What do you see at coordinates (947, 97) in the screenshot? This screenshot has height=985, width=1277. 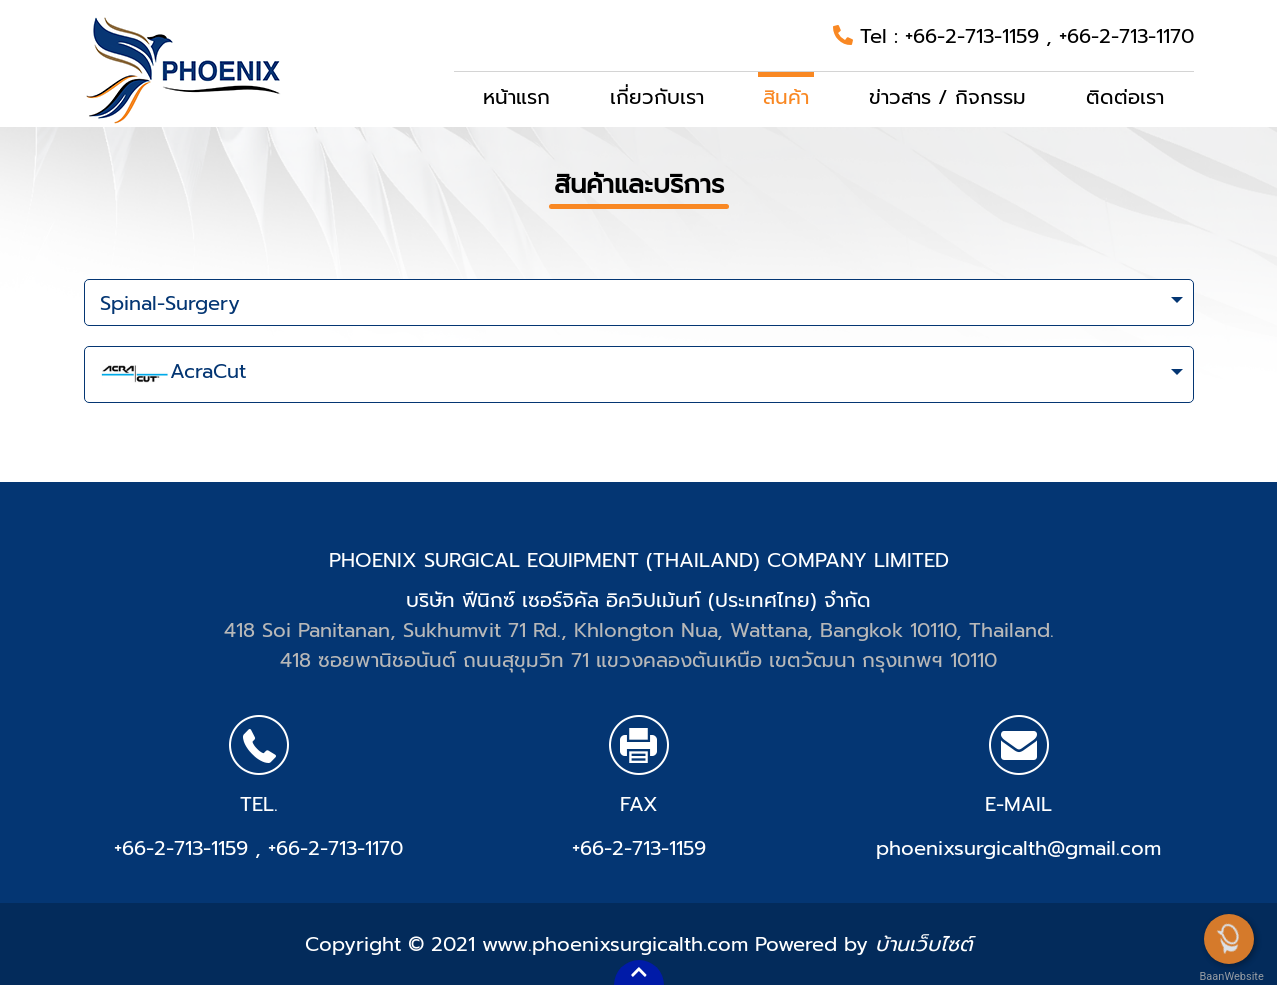 I see `ข่าวสาร / กิจกรรม` at bounding box center [947, 97].